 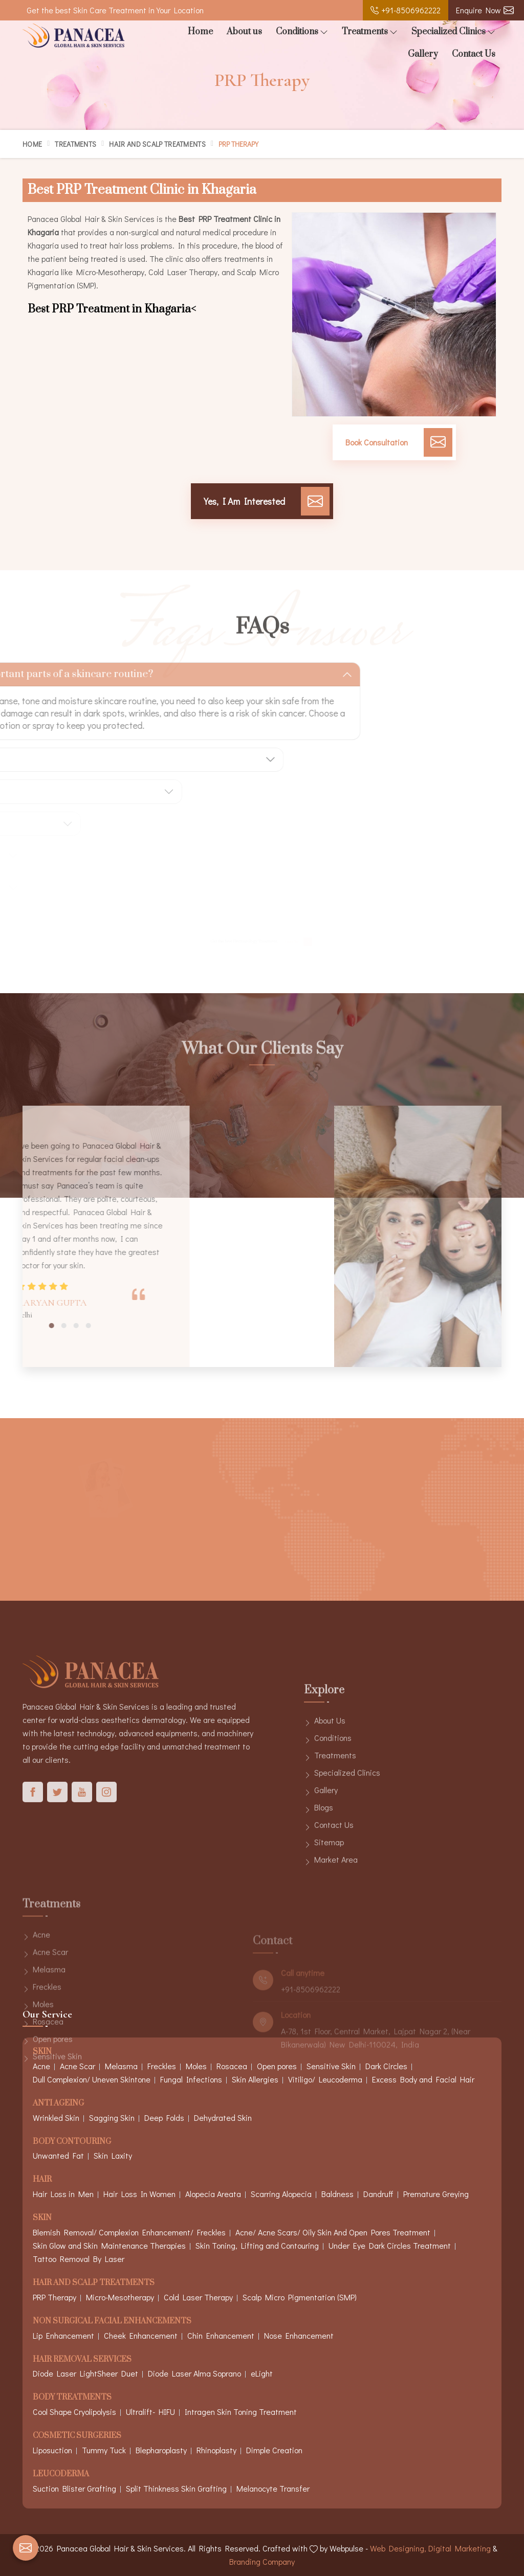 What do you see at coordinates (405, 10) in the screenshot?
I see `+91-8506962222` at bounding box center [405, 10].